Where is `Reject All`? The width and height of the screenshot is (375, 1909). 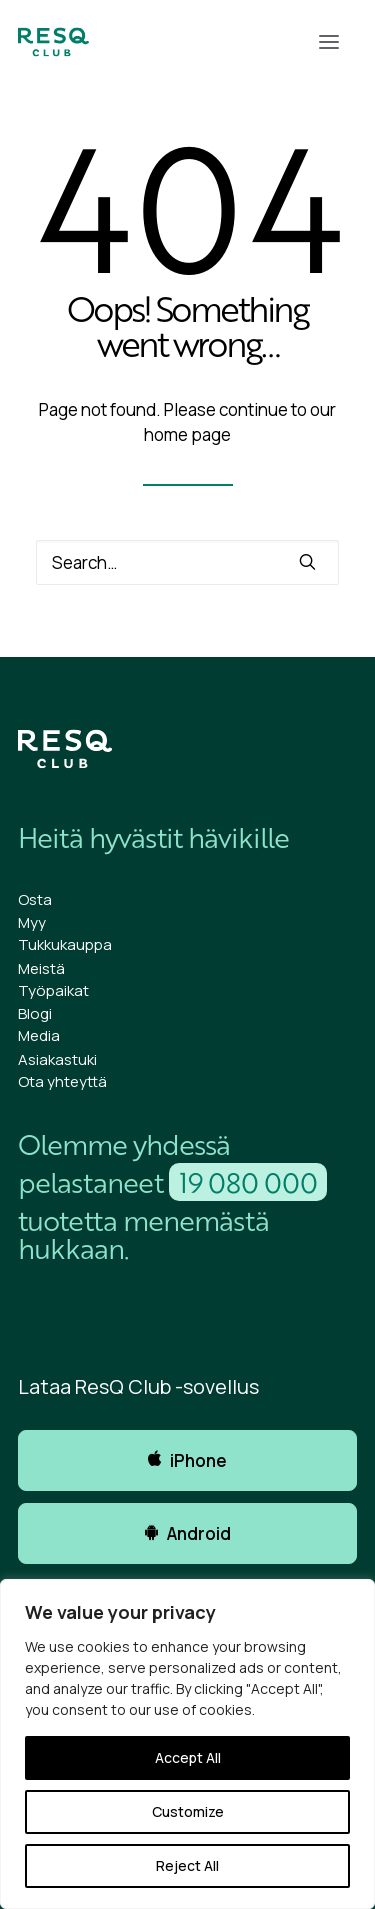
Reject All is located at coordinates (187, 1865).